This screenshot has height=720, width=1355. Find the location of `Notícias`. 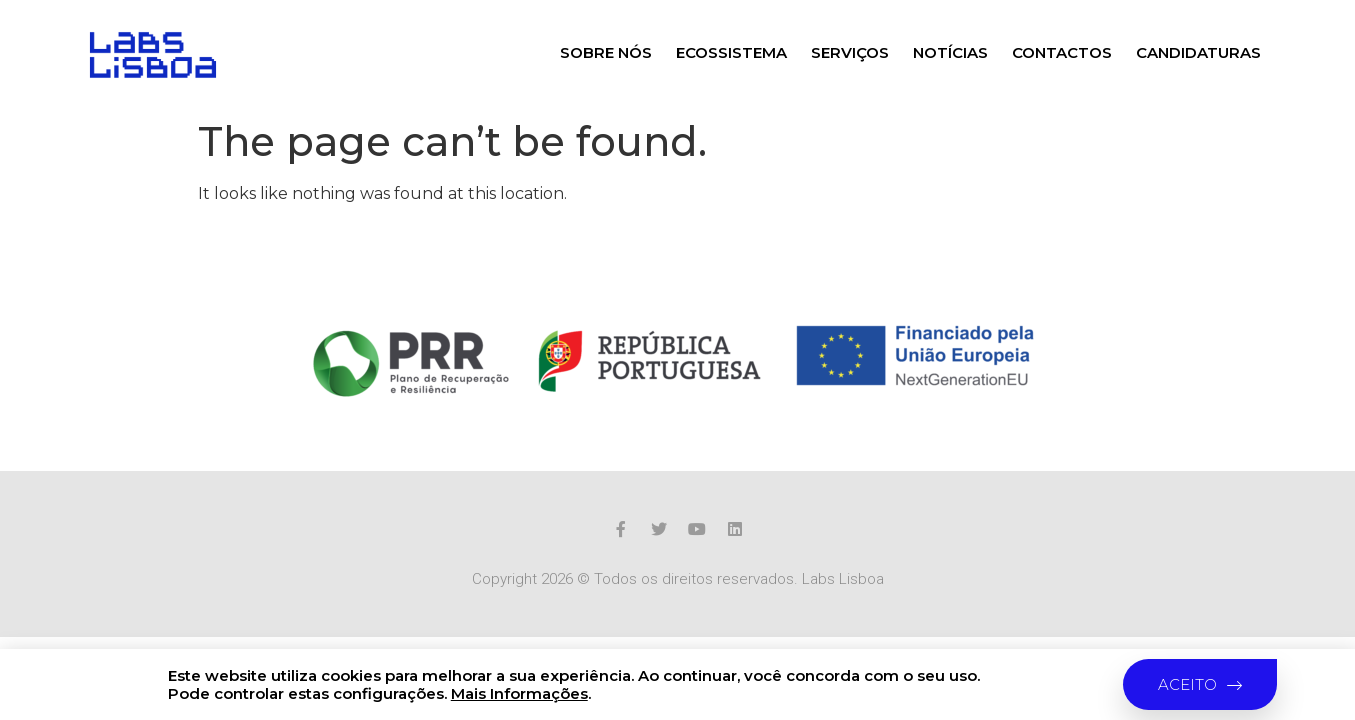

Notícias is located at coordinates (950, 52).